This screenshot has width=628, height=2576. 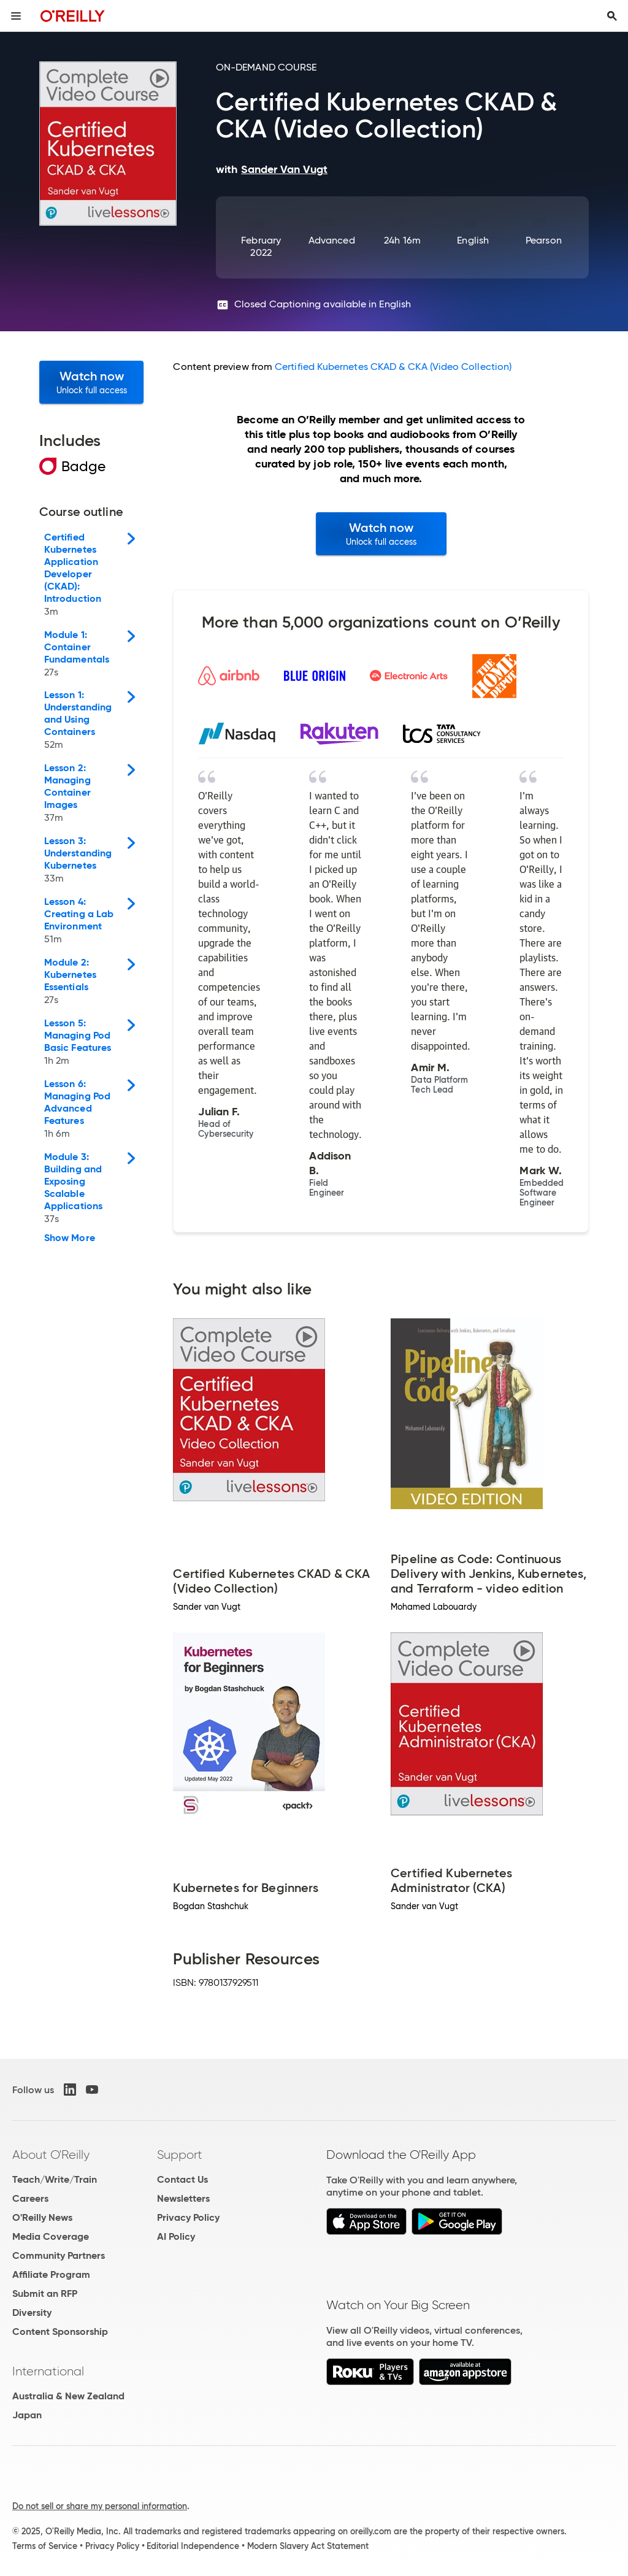 What do you see at coordinates (612, 16) in the screenshot?
I see `[Toggle search input visible]` at bounding box center [612, 16].